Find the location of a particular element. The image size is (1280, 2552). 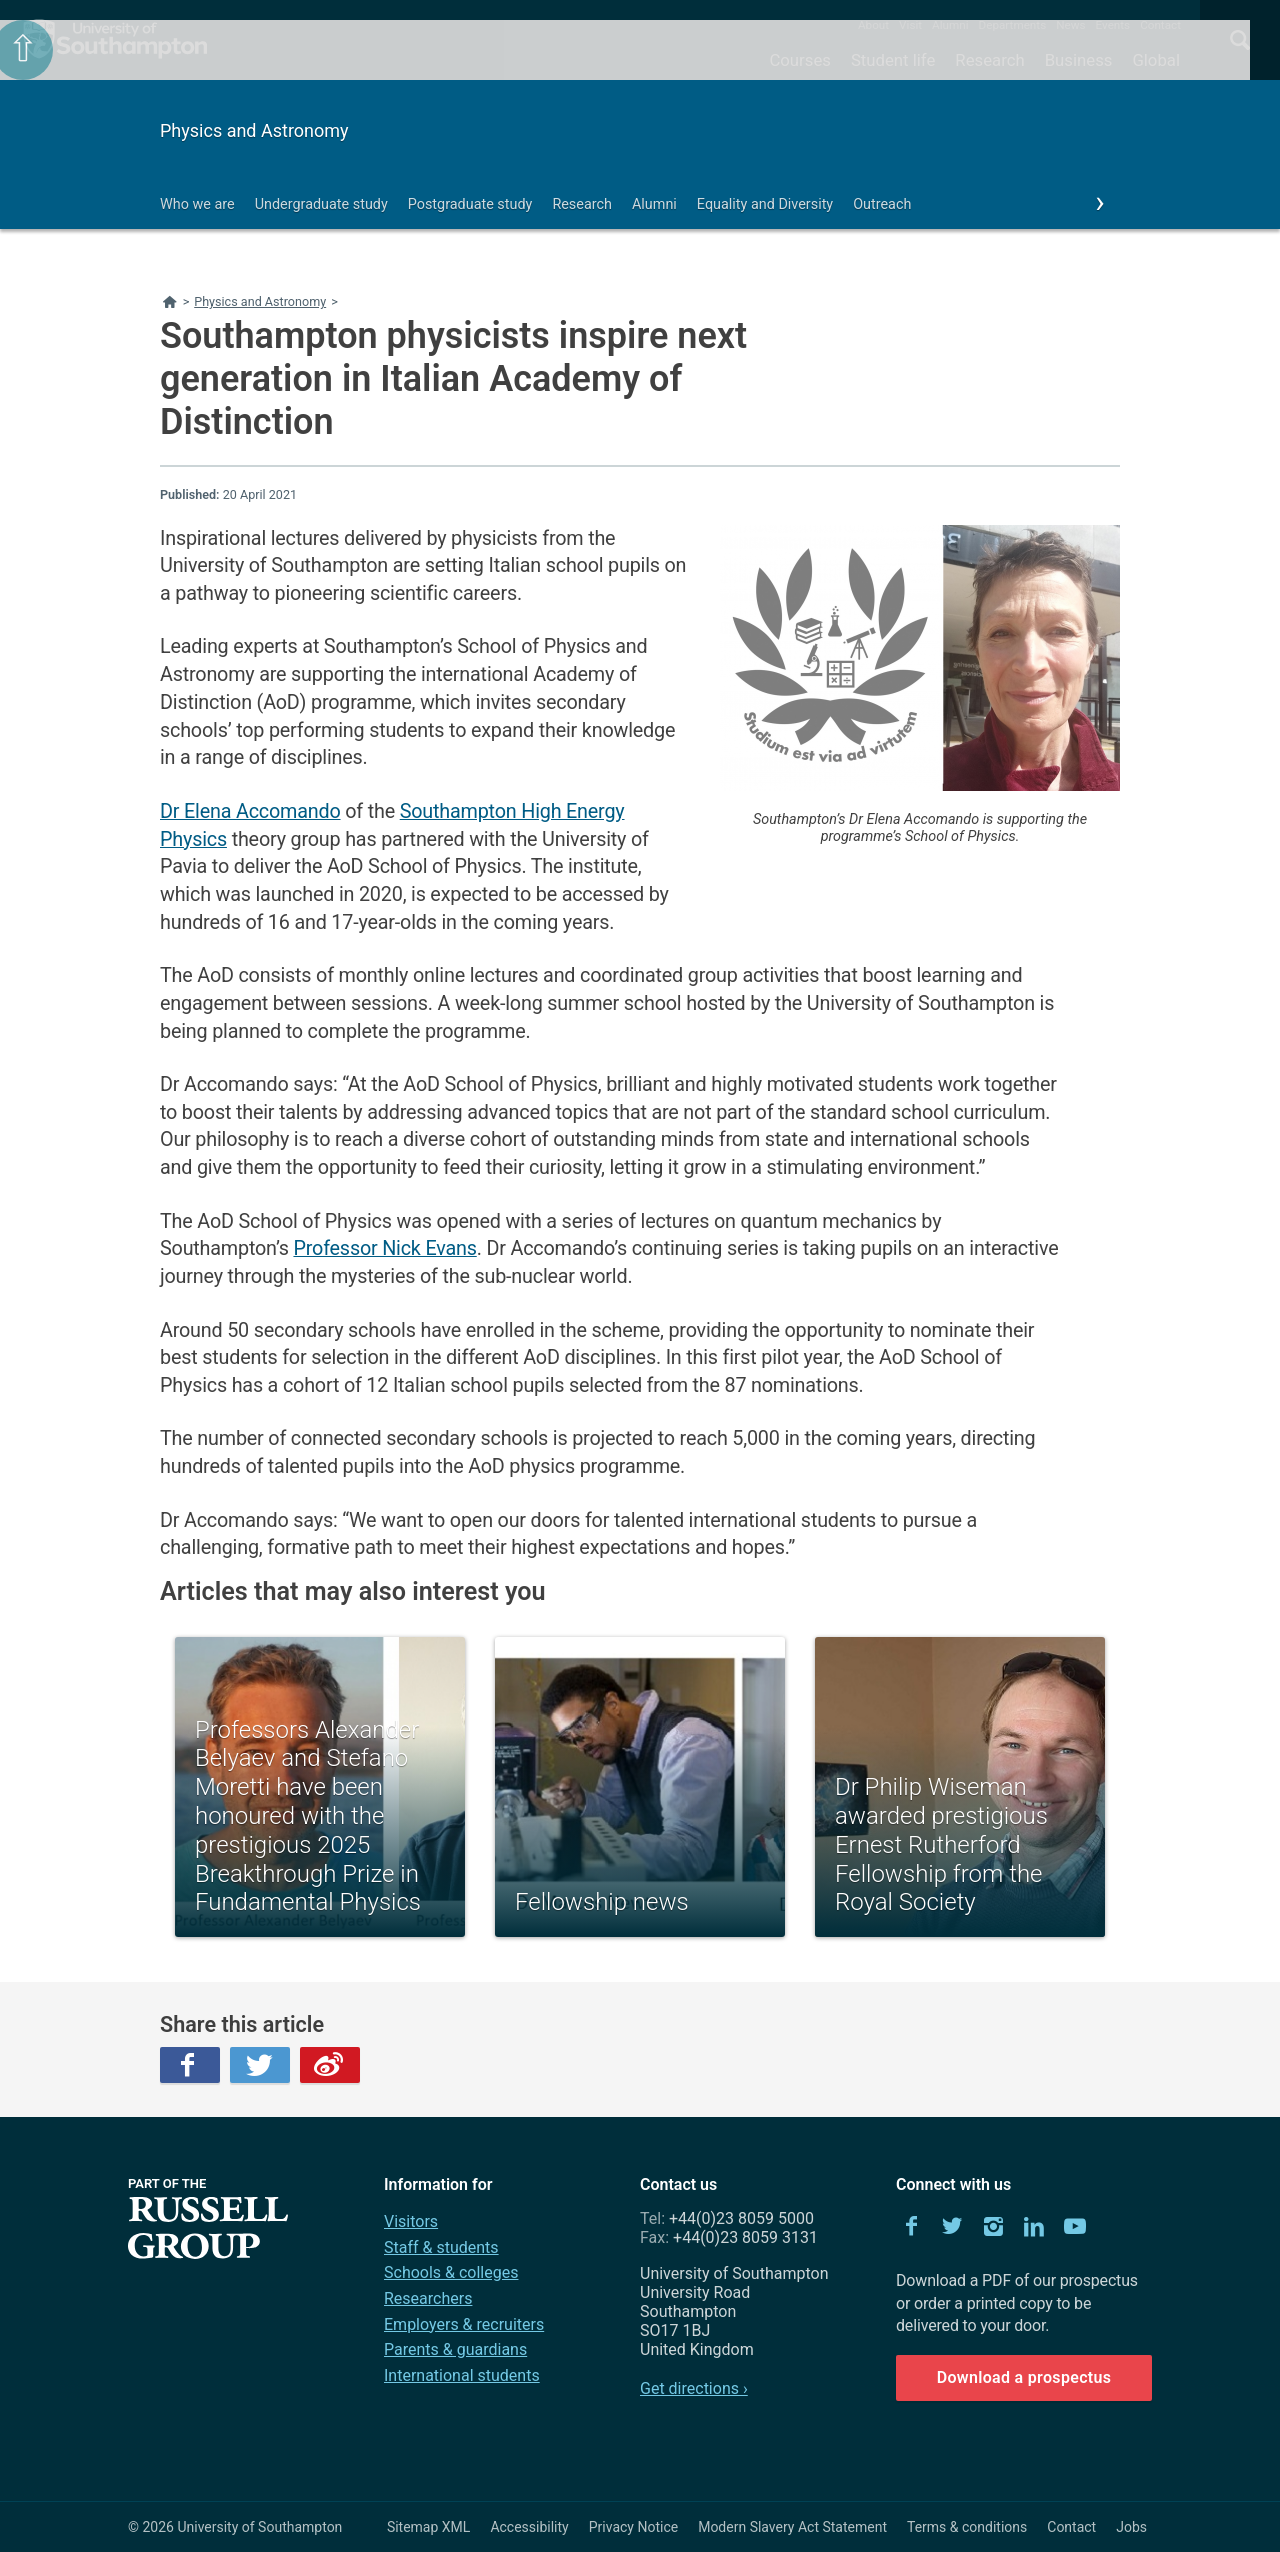

Contact is located at coordinates (1160, 25).